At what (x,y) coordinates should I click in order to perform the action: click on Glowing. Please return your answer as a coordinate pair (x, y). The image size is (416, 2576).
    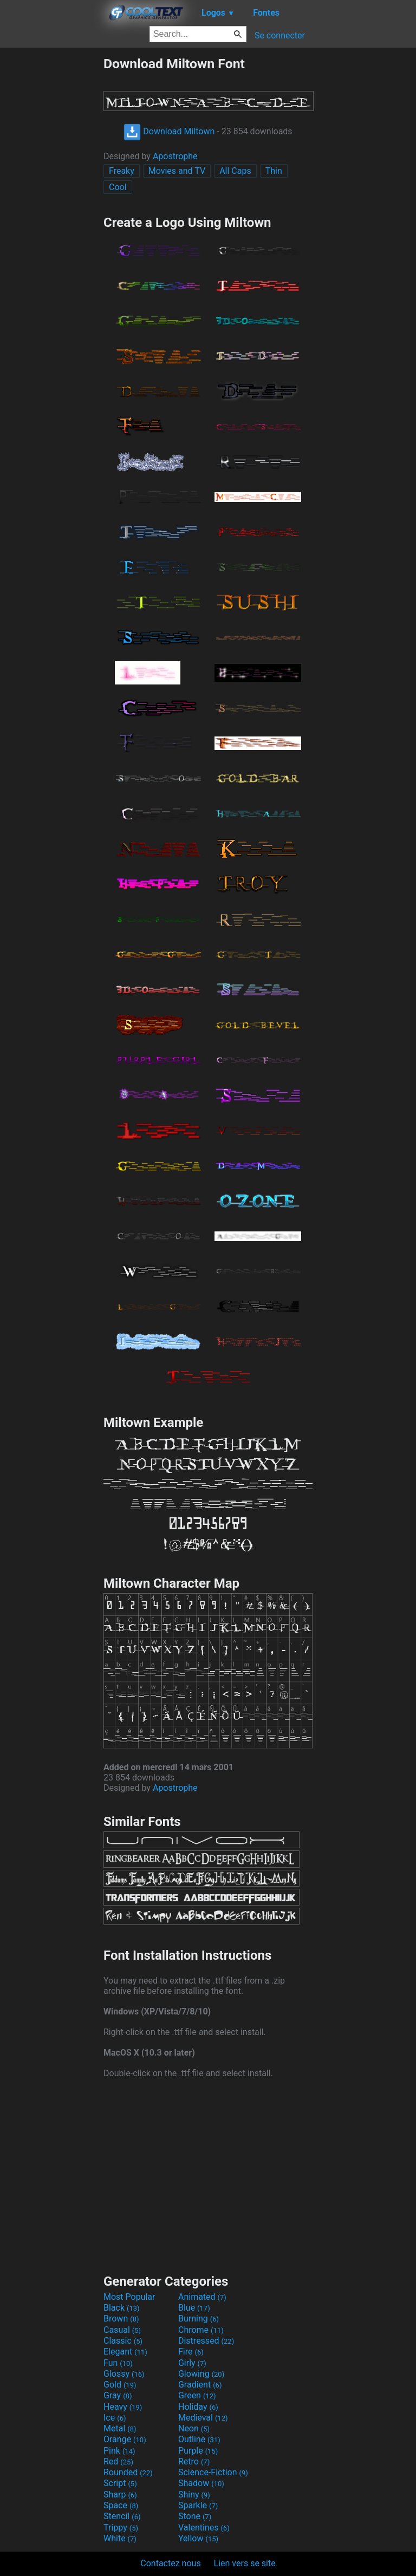
    Looking at the image, I should click on (201, 2374).